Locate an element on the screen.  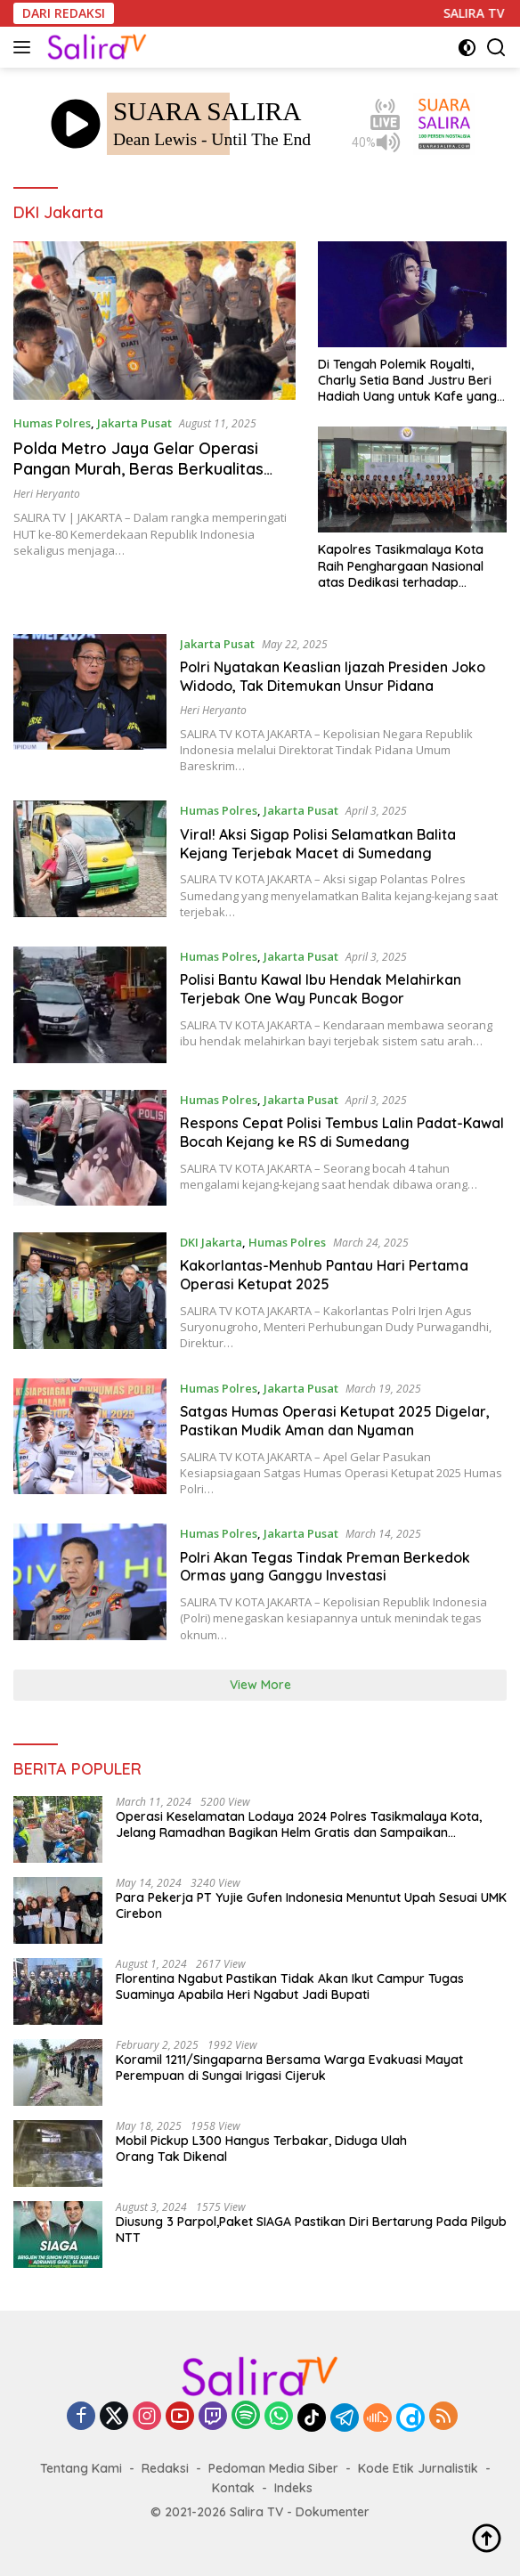
Tentang Kami is located at coordinates (81, 2468).